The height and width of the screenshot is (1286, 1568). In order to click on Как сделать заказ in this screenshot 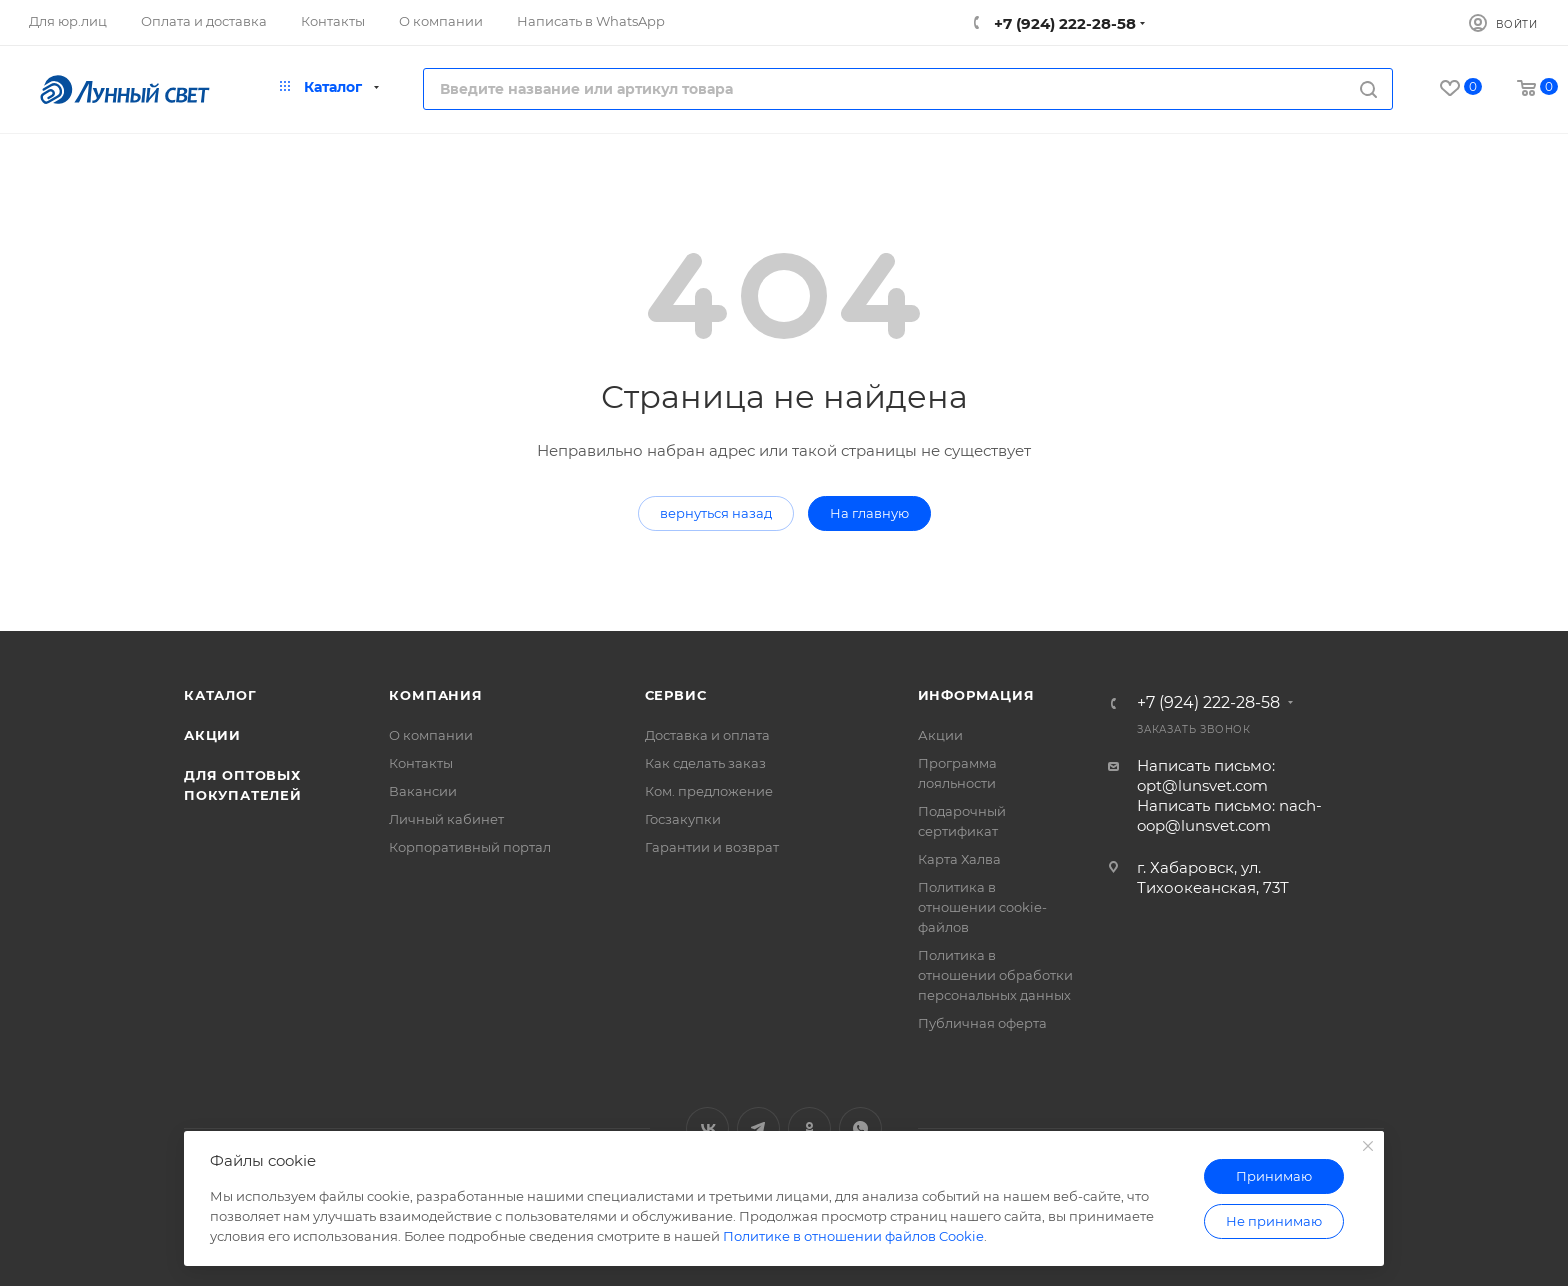, I will do `click(705, 763)`.